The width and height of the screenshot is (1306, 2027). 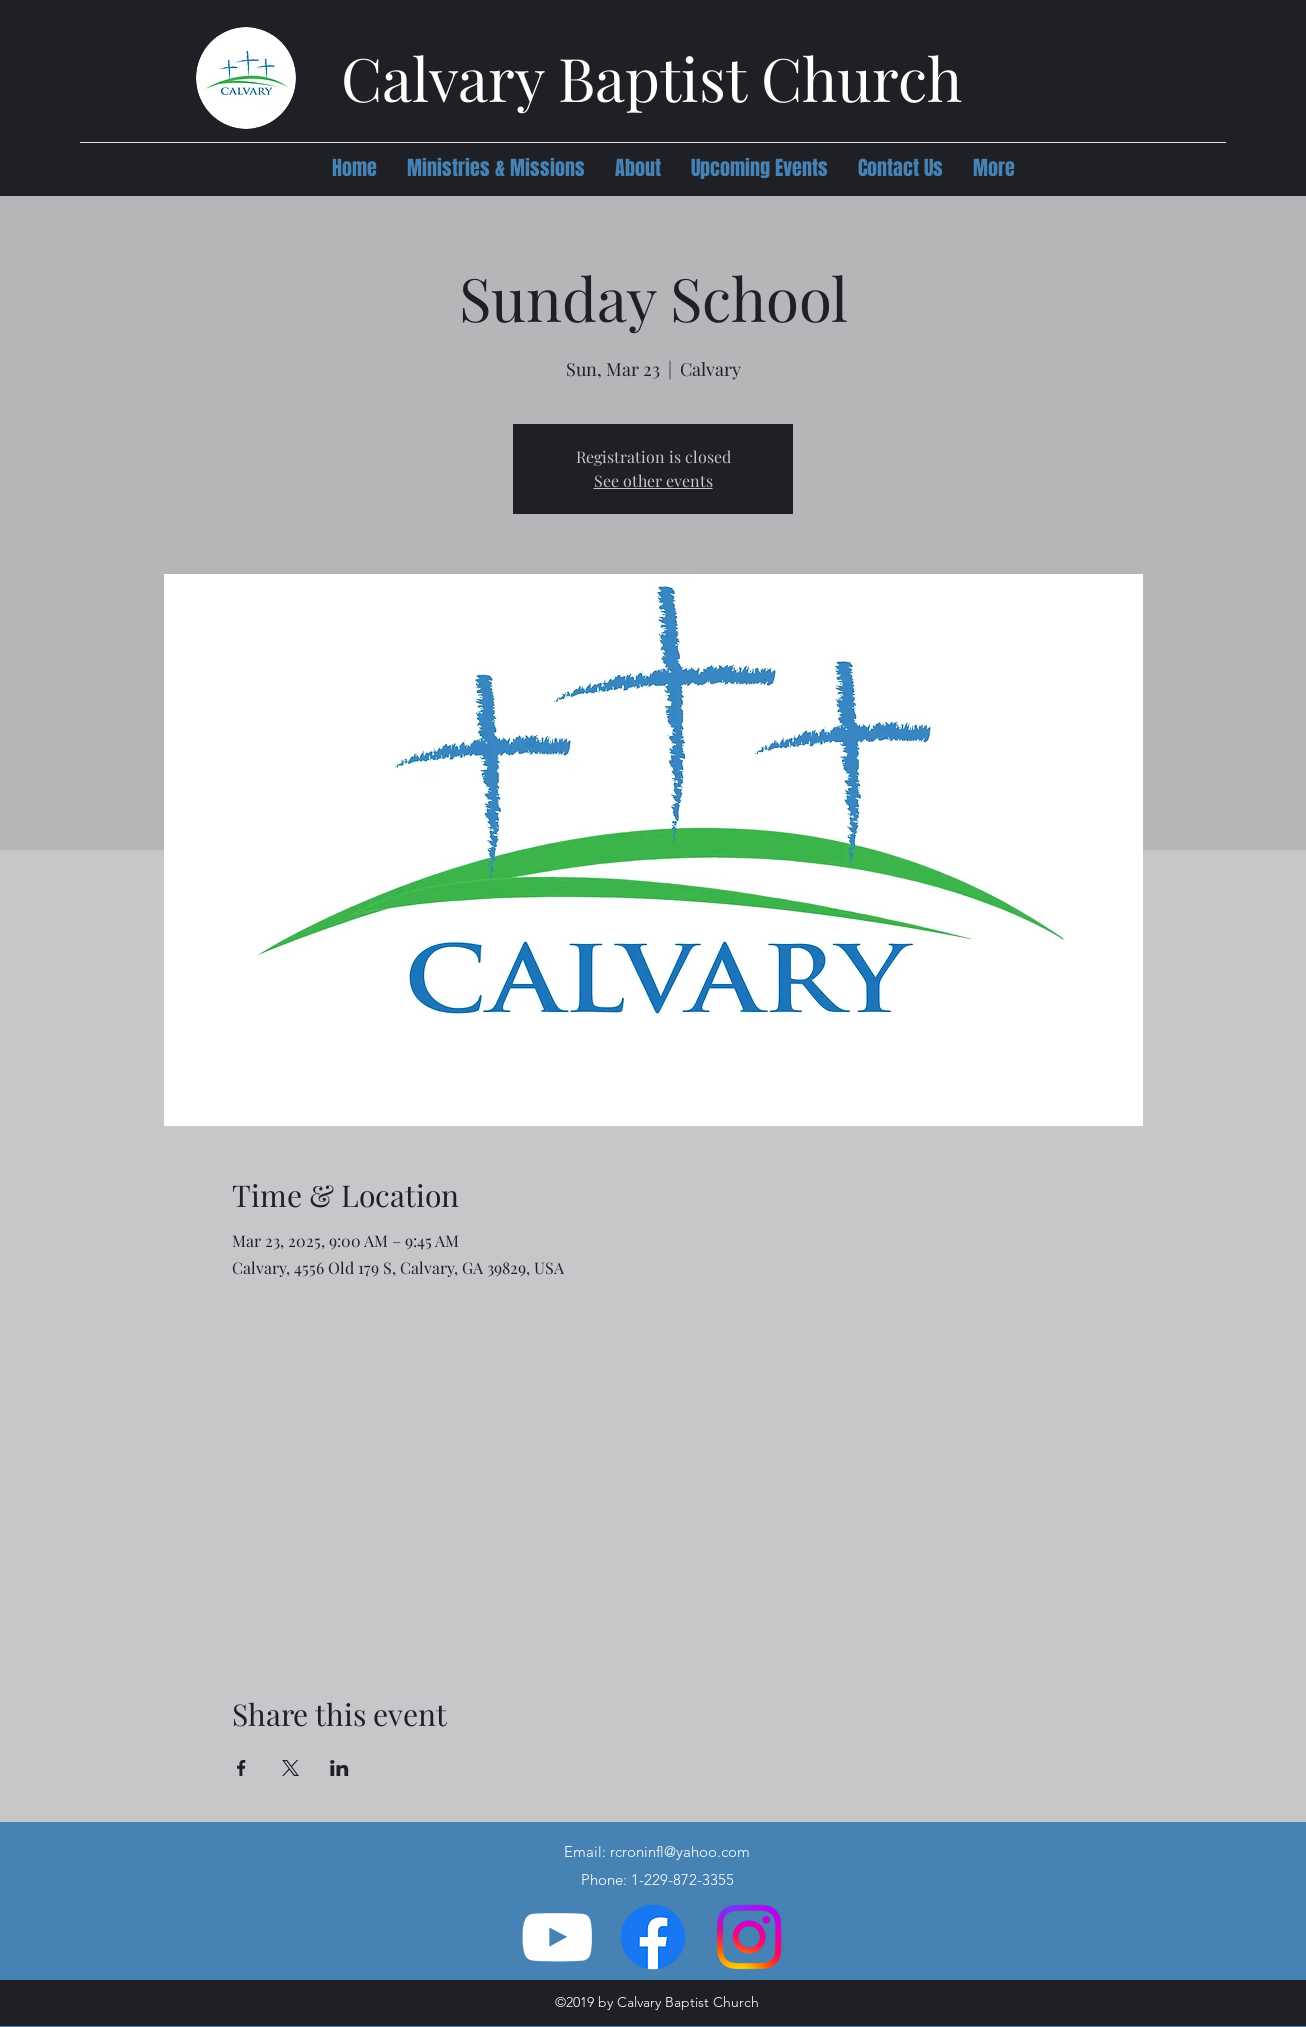 I want to click on rcroninfl@yahoo.com, so click(x=680, y=1851).